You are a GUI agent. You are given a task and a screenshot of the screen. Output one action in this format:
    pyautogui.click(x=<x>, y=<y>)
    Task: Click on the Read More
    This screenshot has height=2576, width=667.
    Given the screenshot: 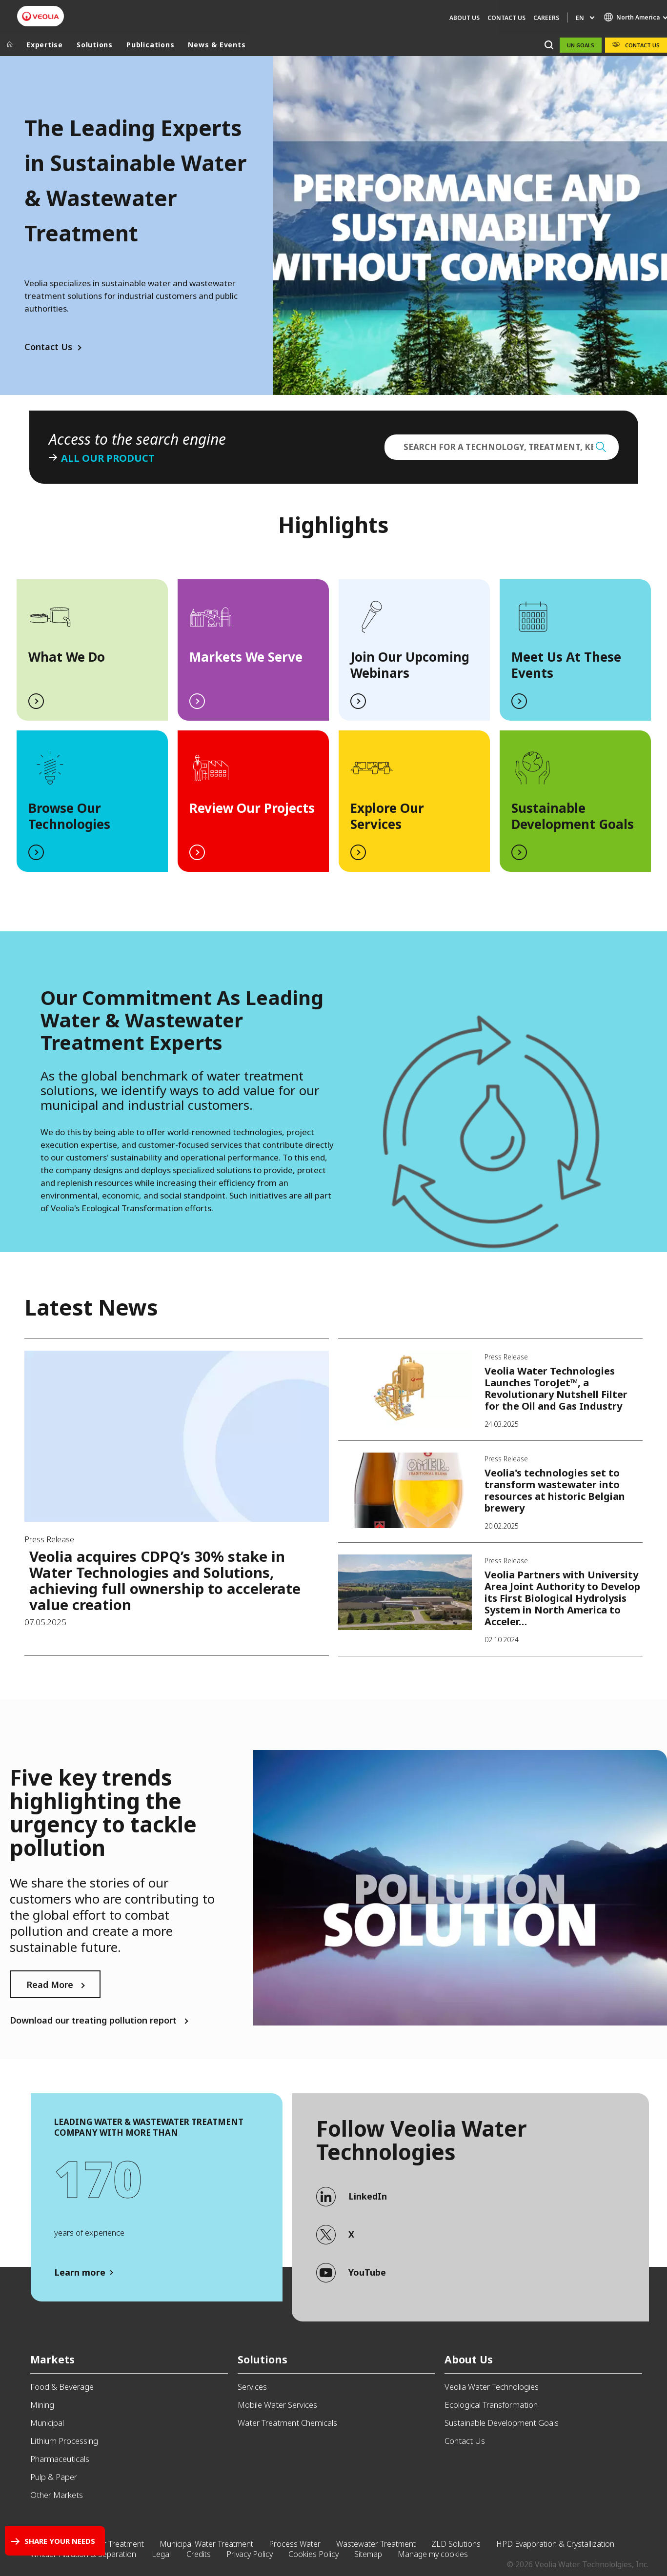 What is the action you would take?
    pyautogui.click(x=49, y=1984)
    